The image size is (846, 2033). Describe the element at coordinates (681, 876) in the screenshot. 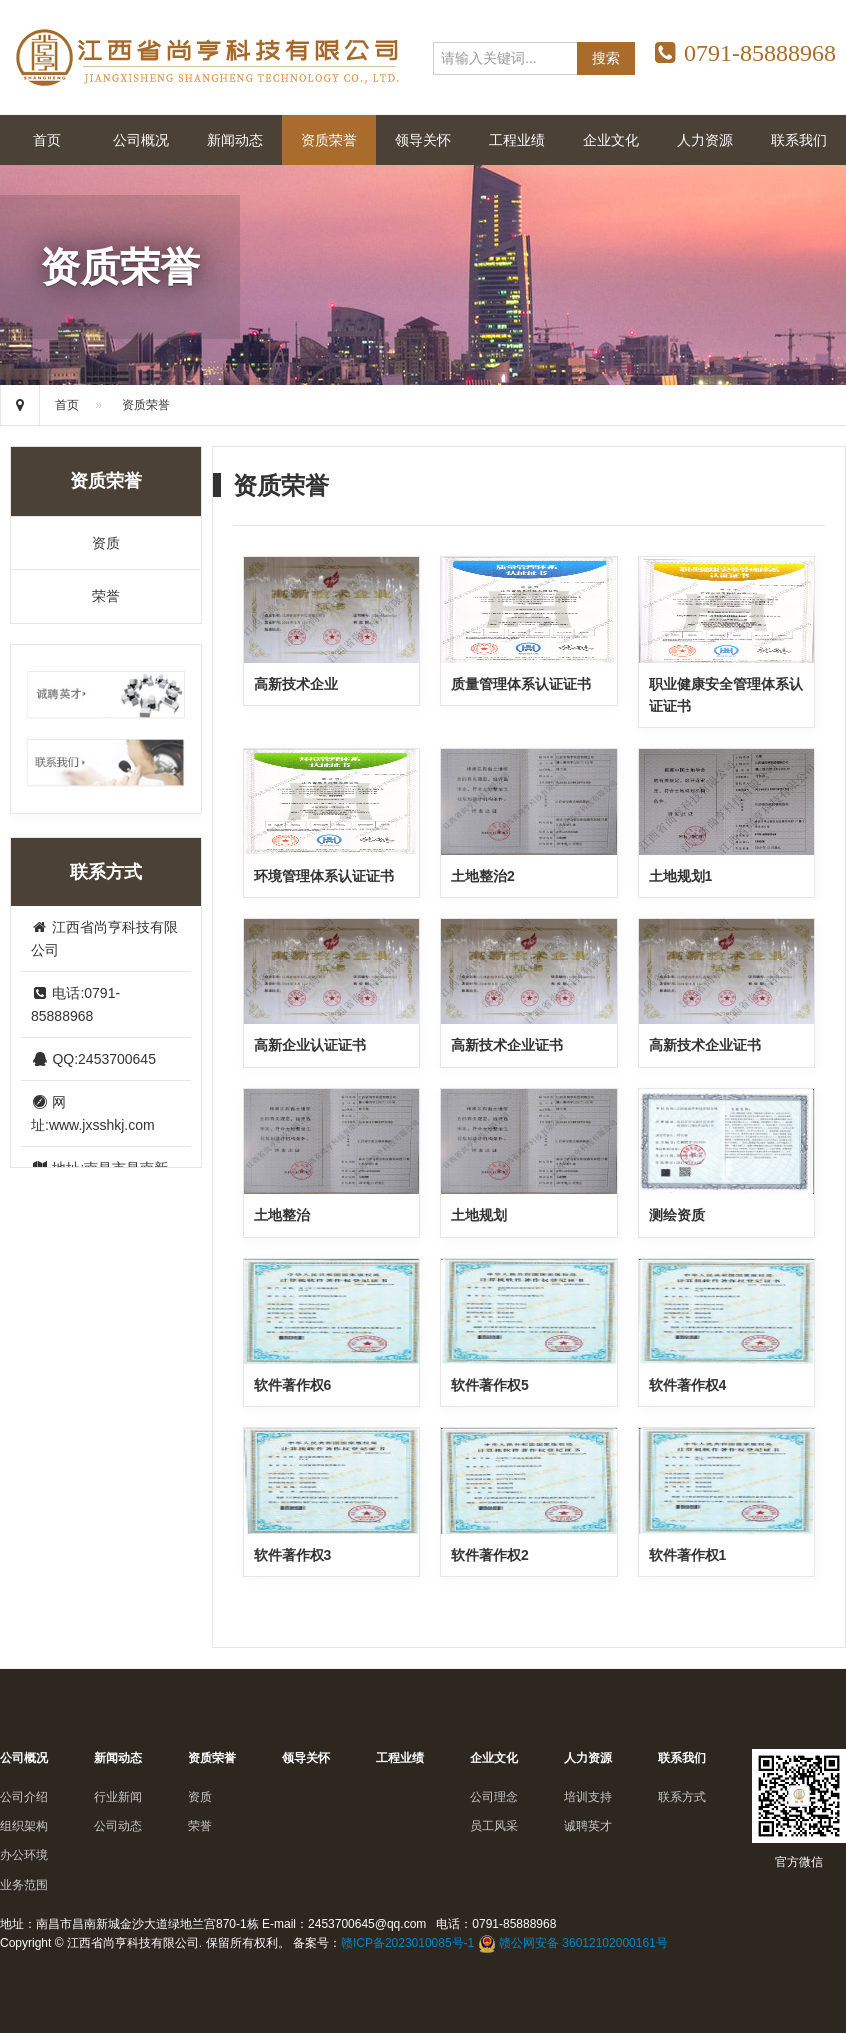

I see `土地规划1` at that location.